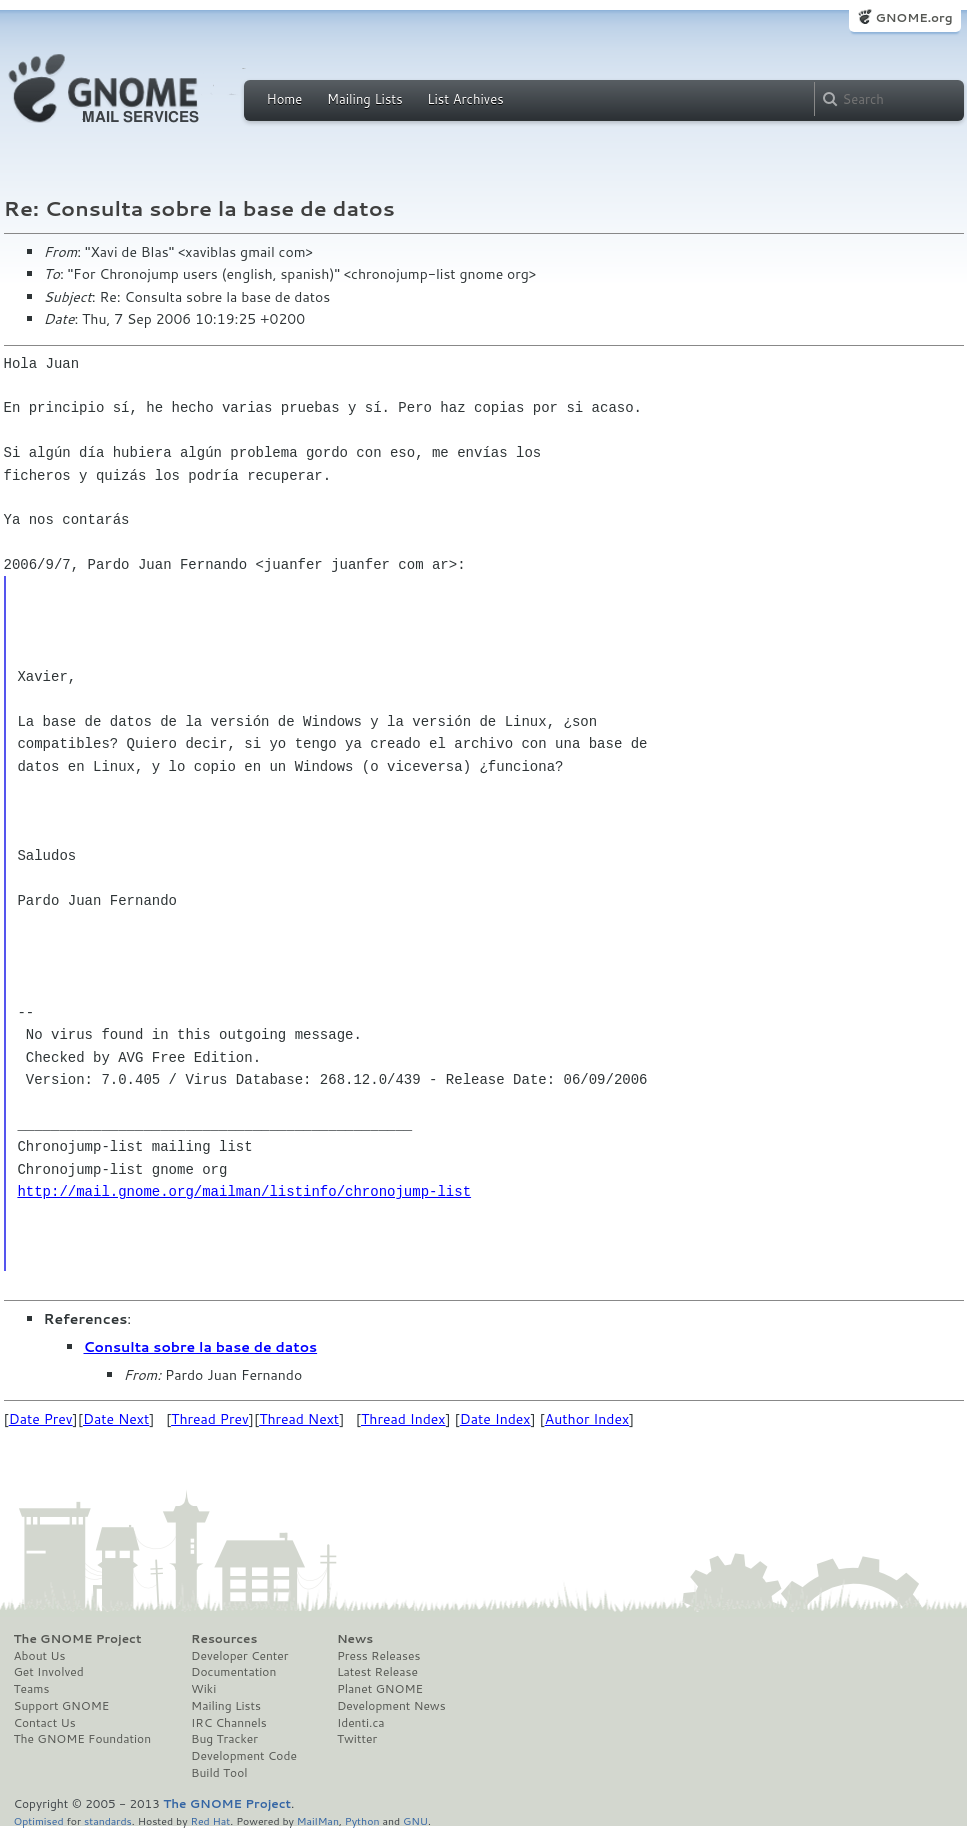 The image size is (967, 1829). I want to click on Home, so click(285, 99).